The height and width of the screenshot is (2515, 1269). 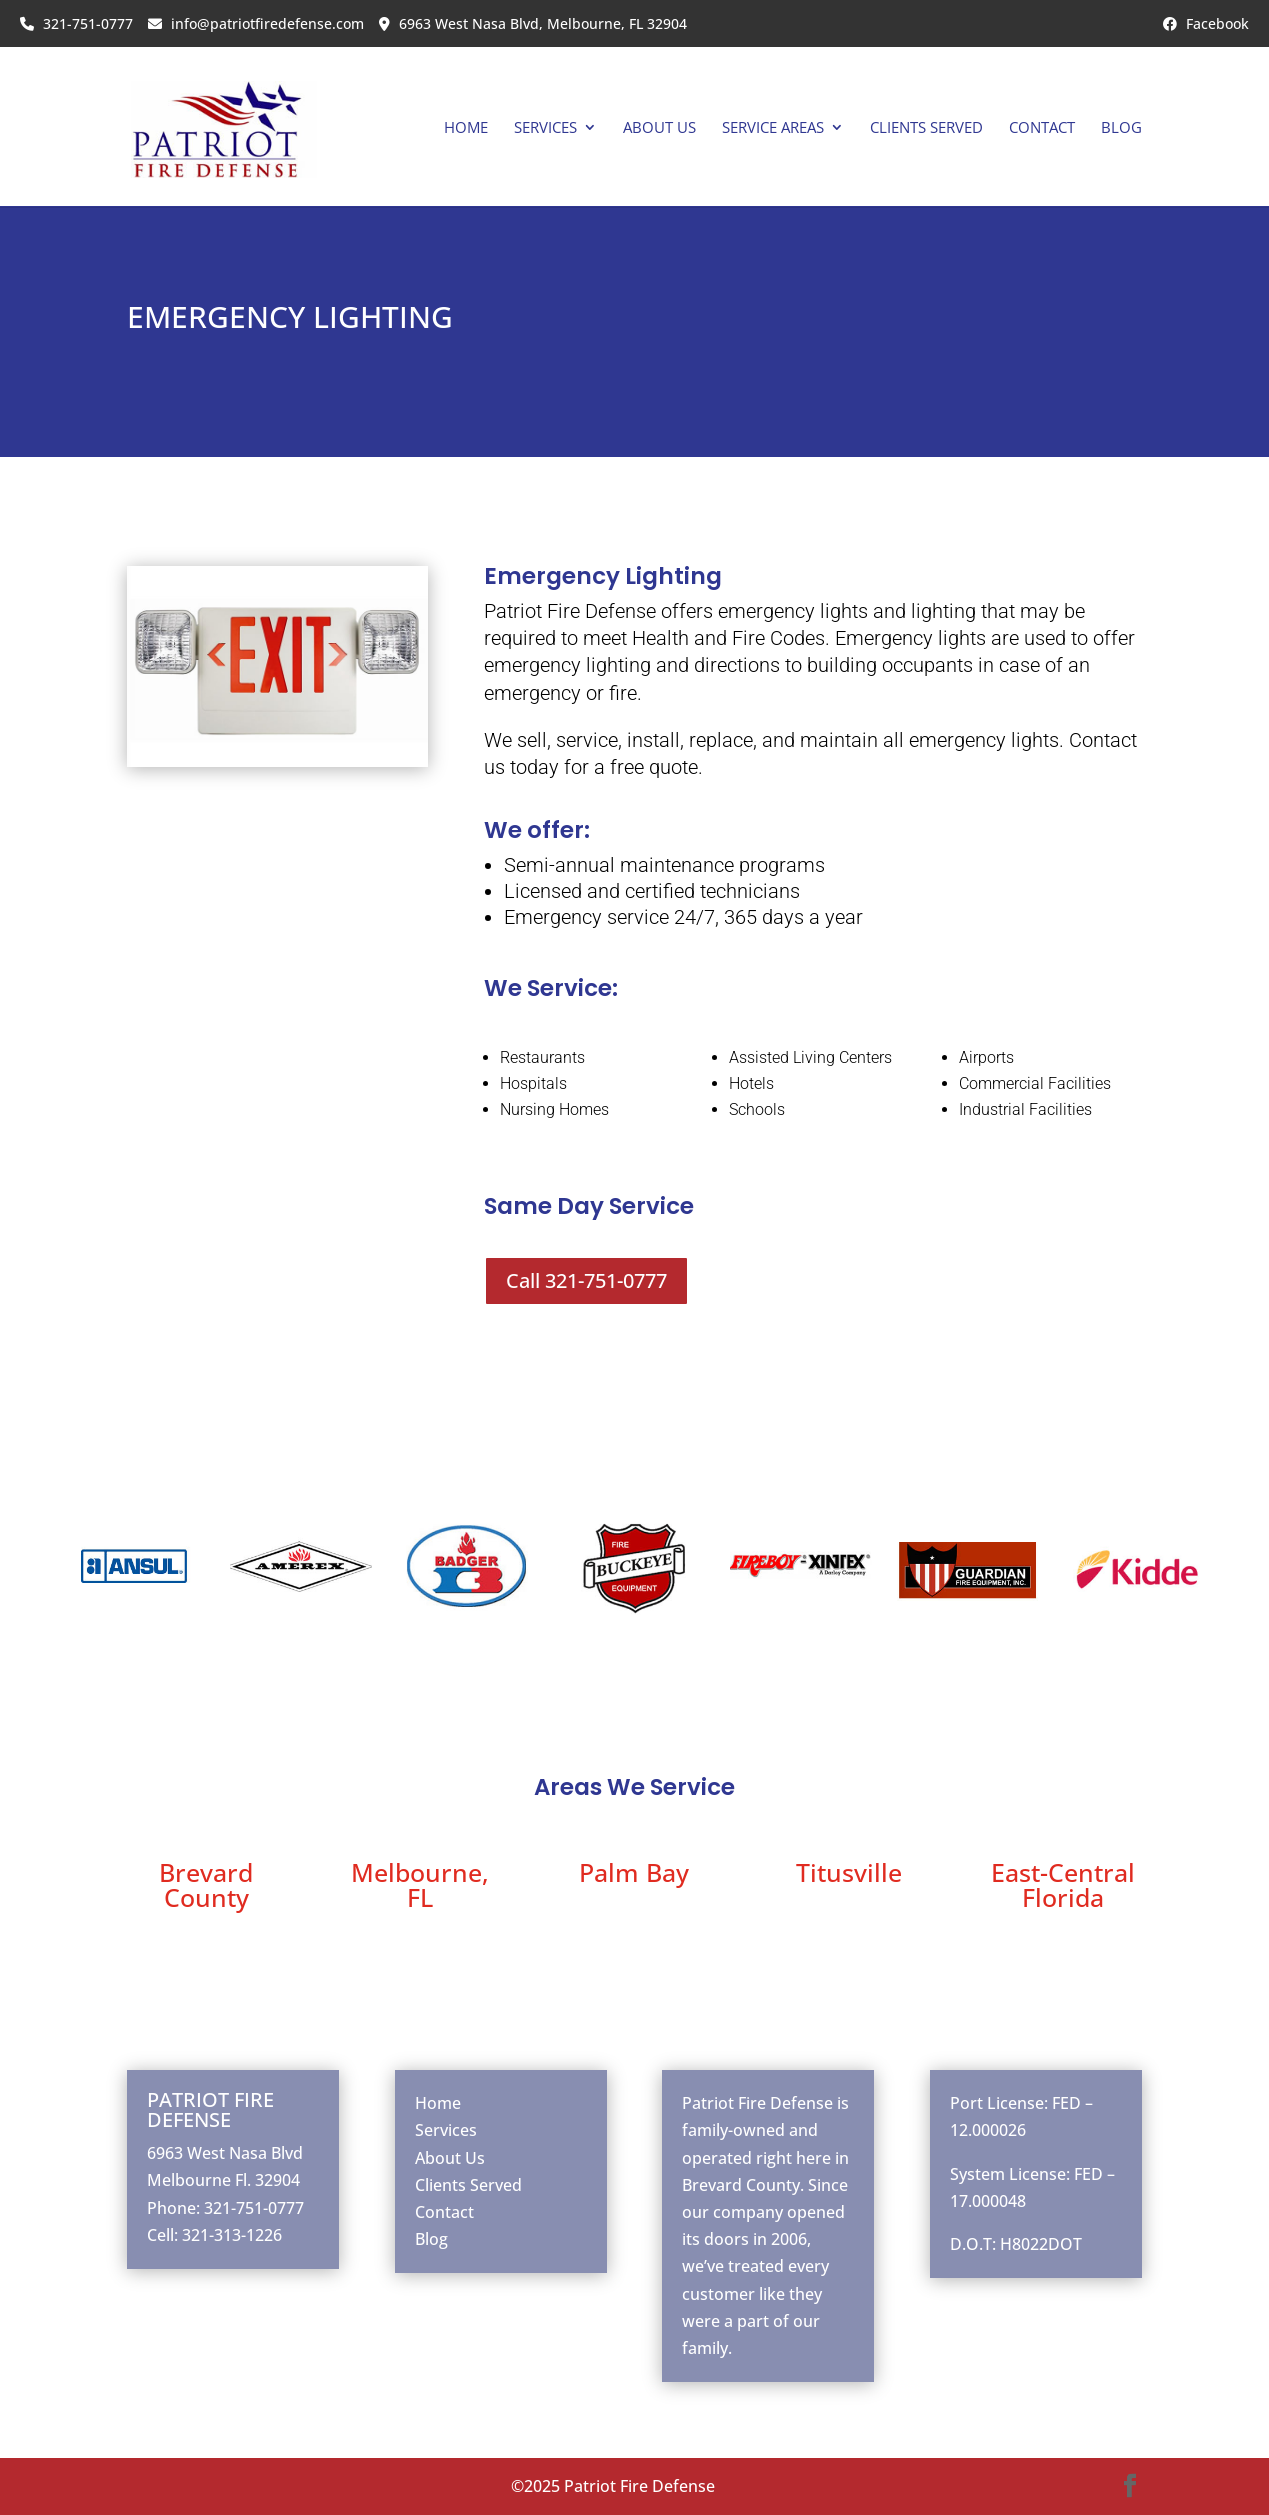 What do you see at coordinates (659, 128) in the screenshot?
I see `About Us` at bounding box center [659, 128].